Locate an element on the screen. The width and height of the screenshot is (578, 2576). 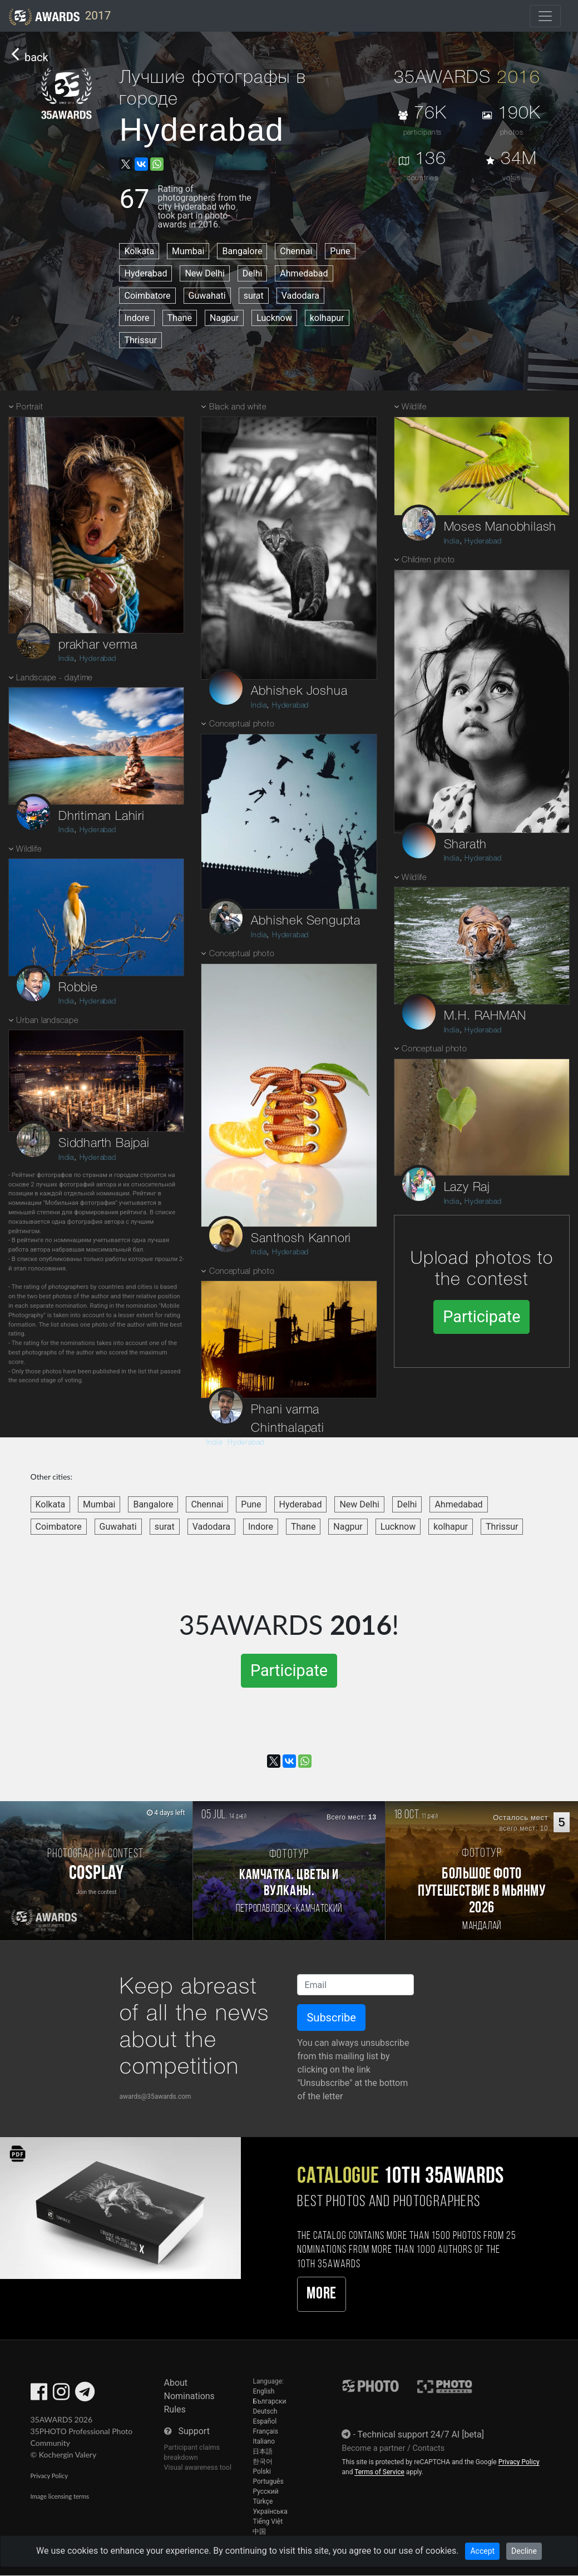
[35AWARDS on Instagram] is located at coordinates (61, 2395).